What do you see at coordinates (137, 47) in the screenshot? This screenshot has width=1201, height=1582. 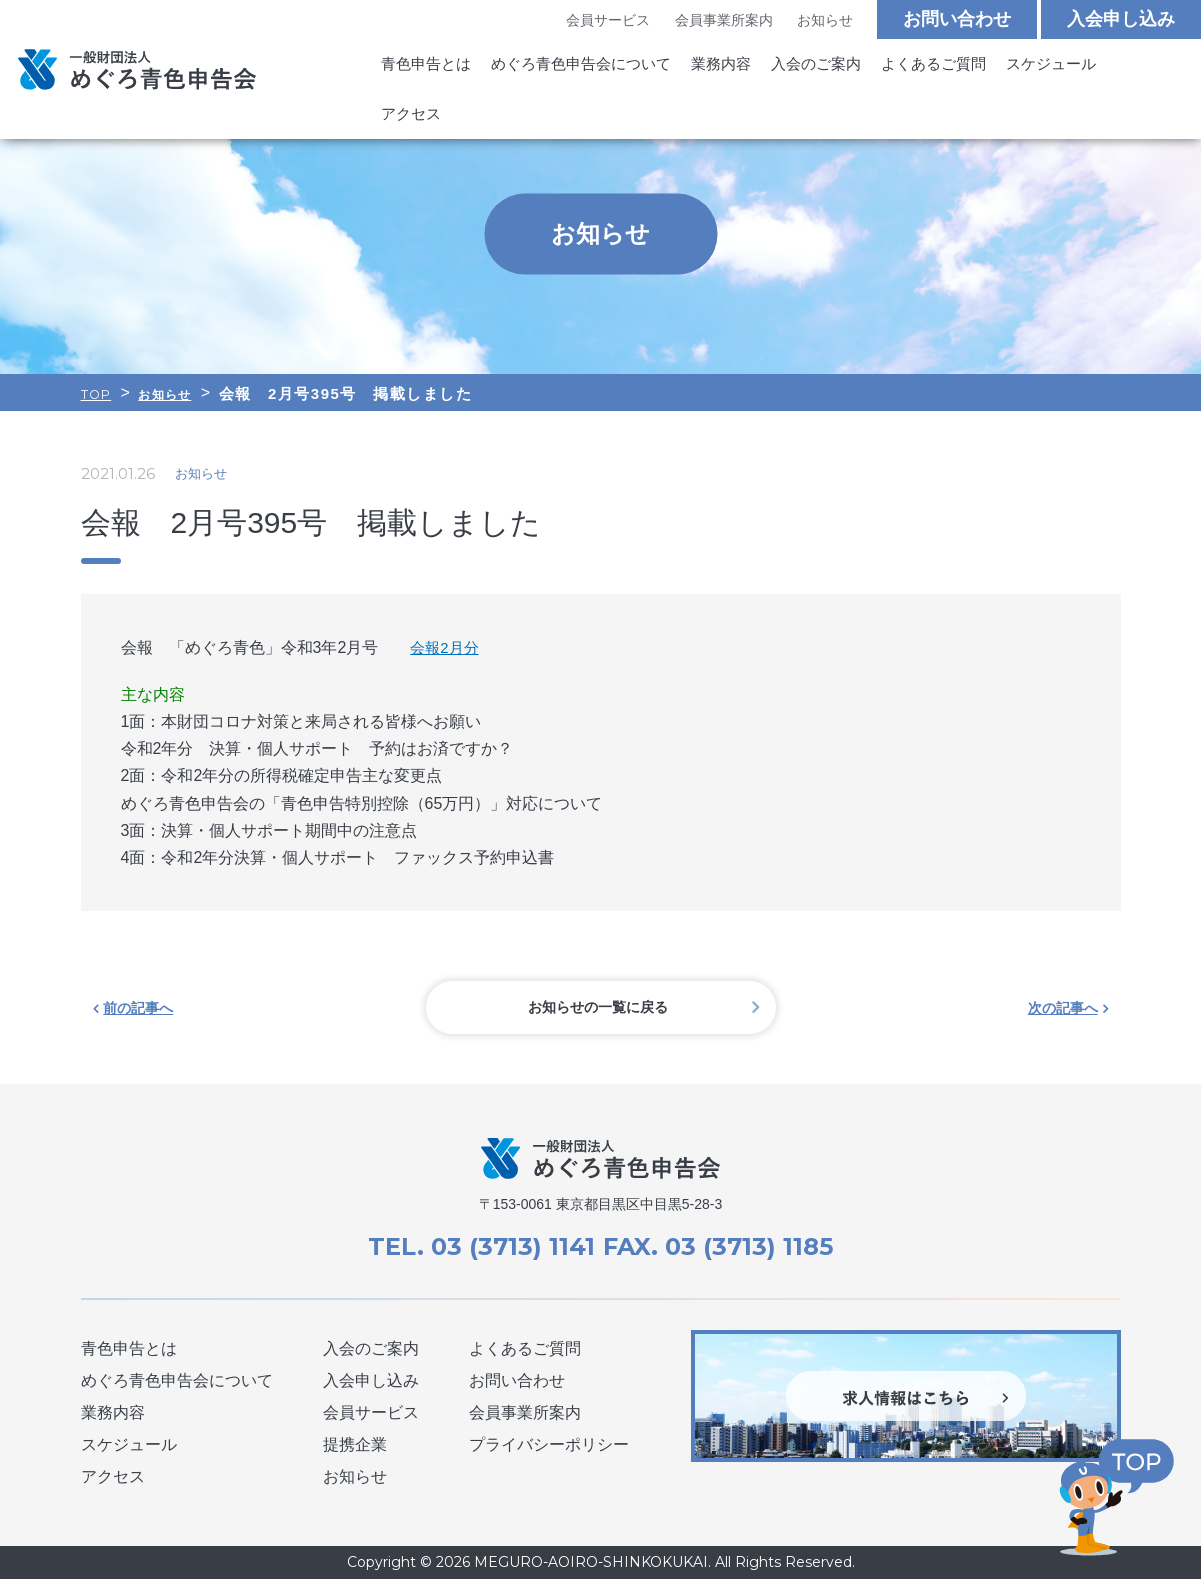 I see `めぐろ青色申告会` at bounding box center [137, 47].